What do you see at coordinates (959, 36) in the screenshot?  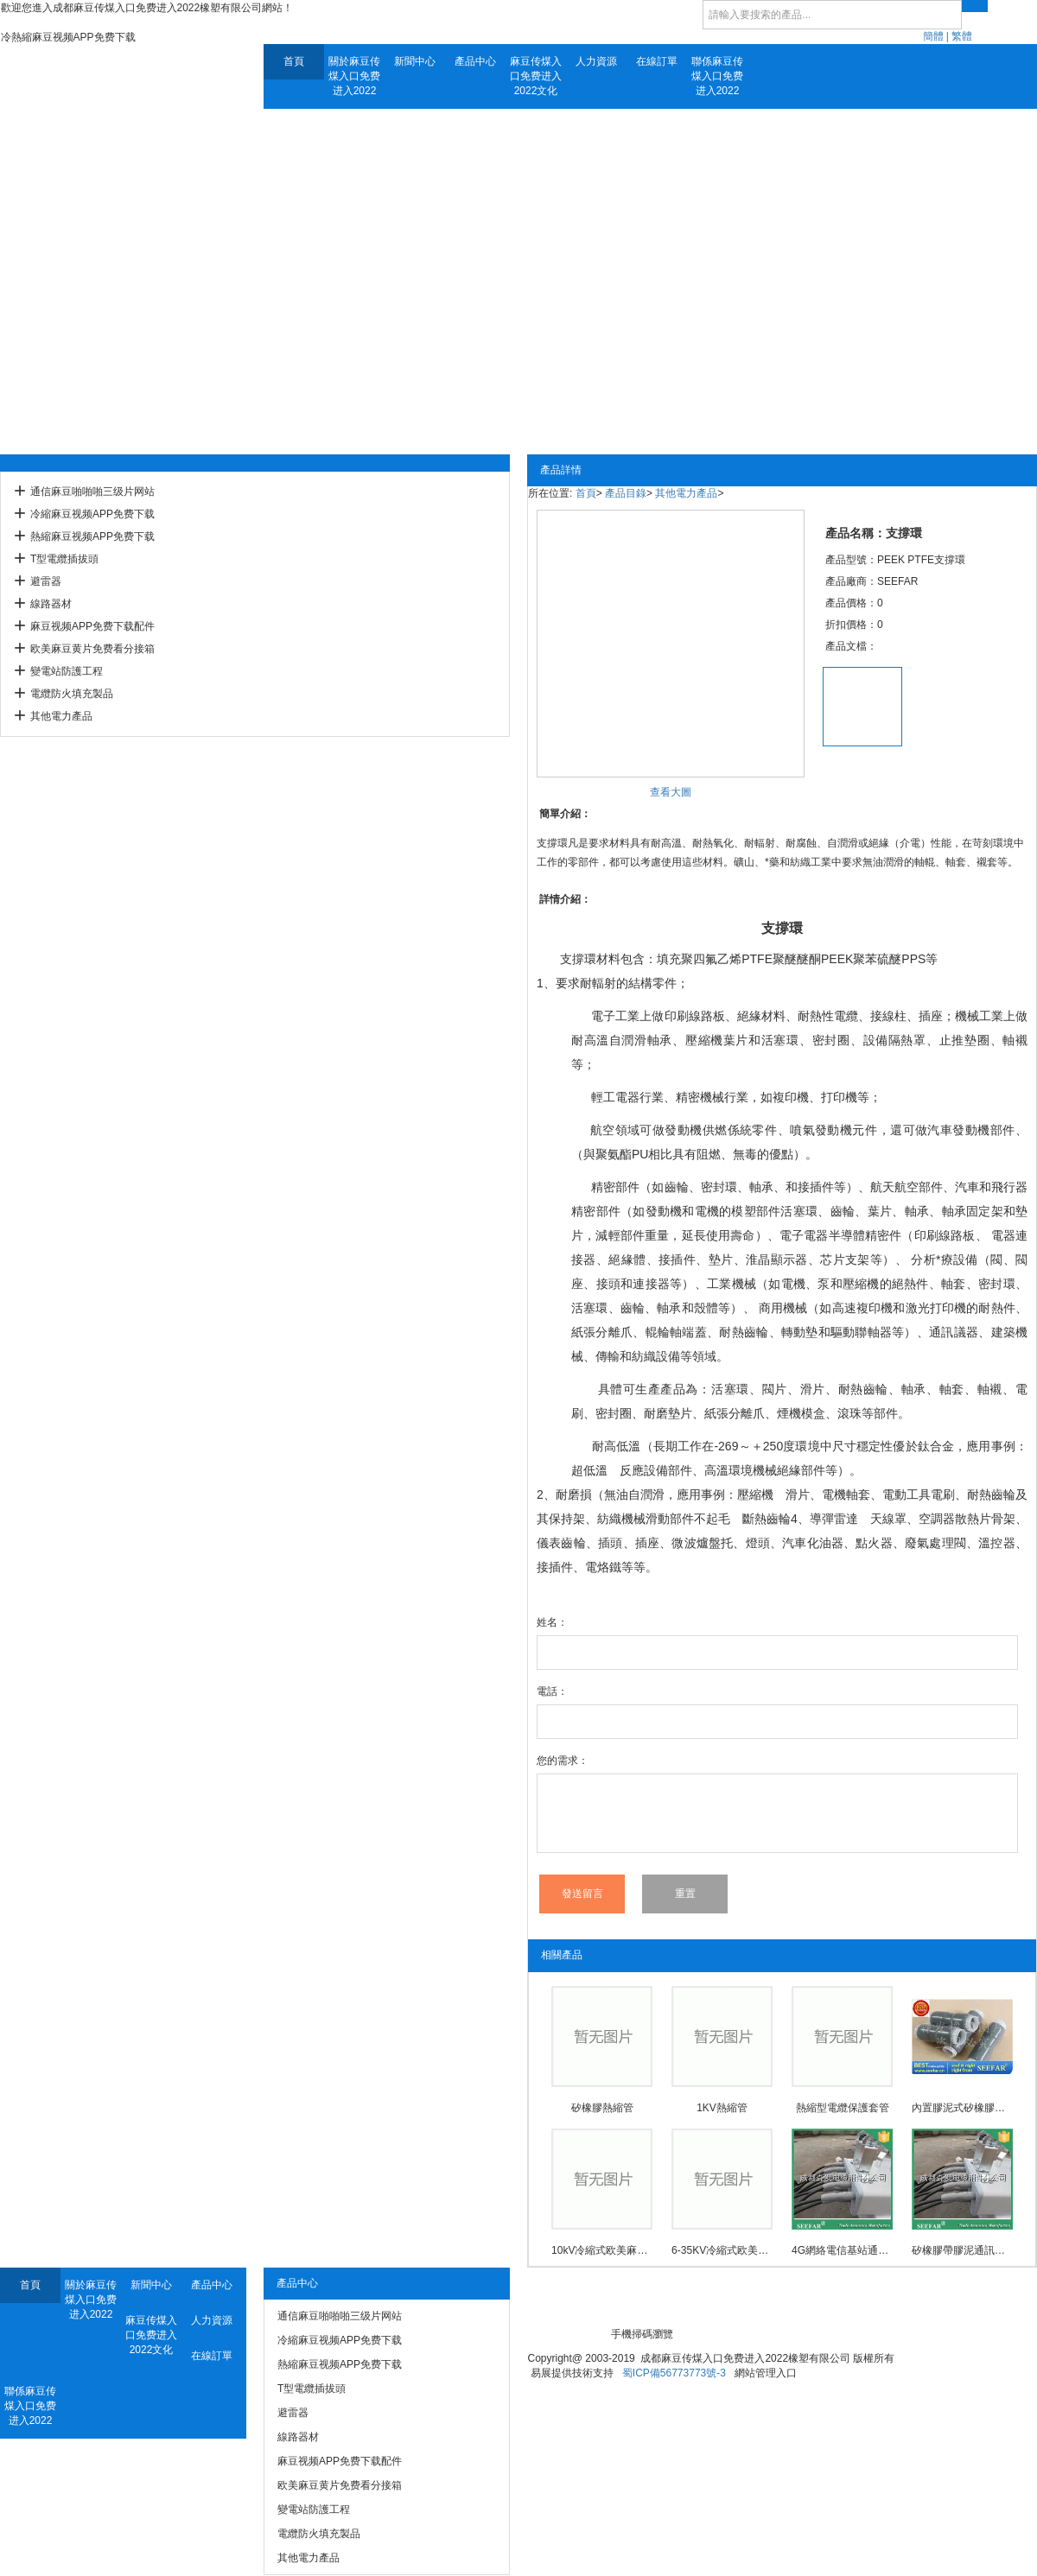 I see `| 繁體` at bounding box center [959, 36].